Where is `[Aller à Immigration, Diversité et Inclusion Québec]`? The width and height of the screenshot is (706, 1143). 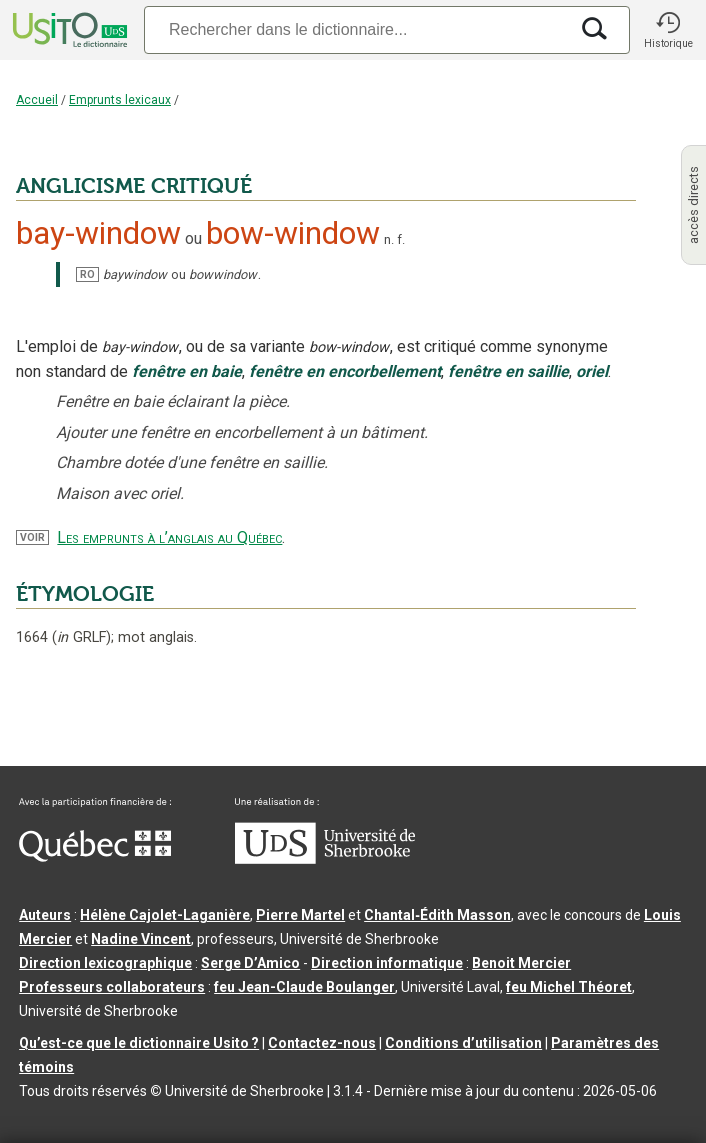 [Aller à Immigration, Diversité et Inclusion Québec] is located at coordinates (95, 857).